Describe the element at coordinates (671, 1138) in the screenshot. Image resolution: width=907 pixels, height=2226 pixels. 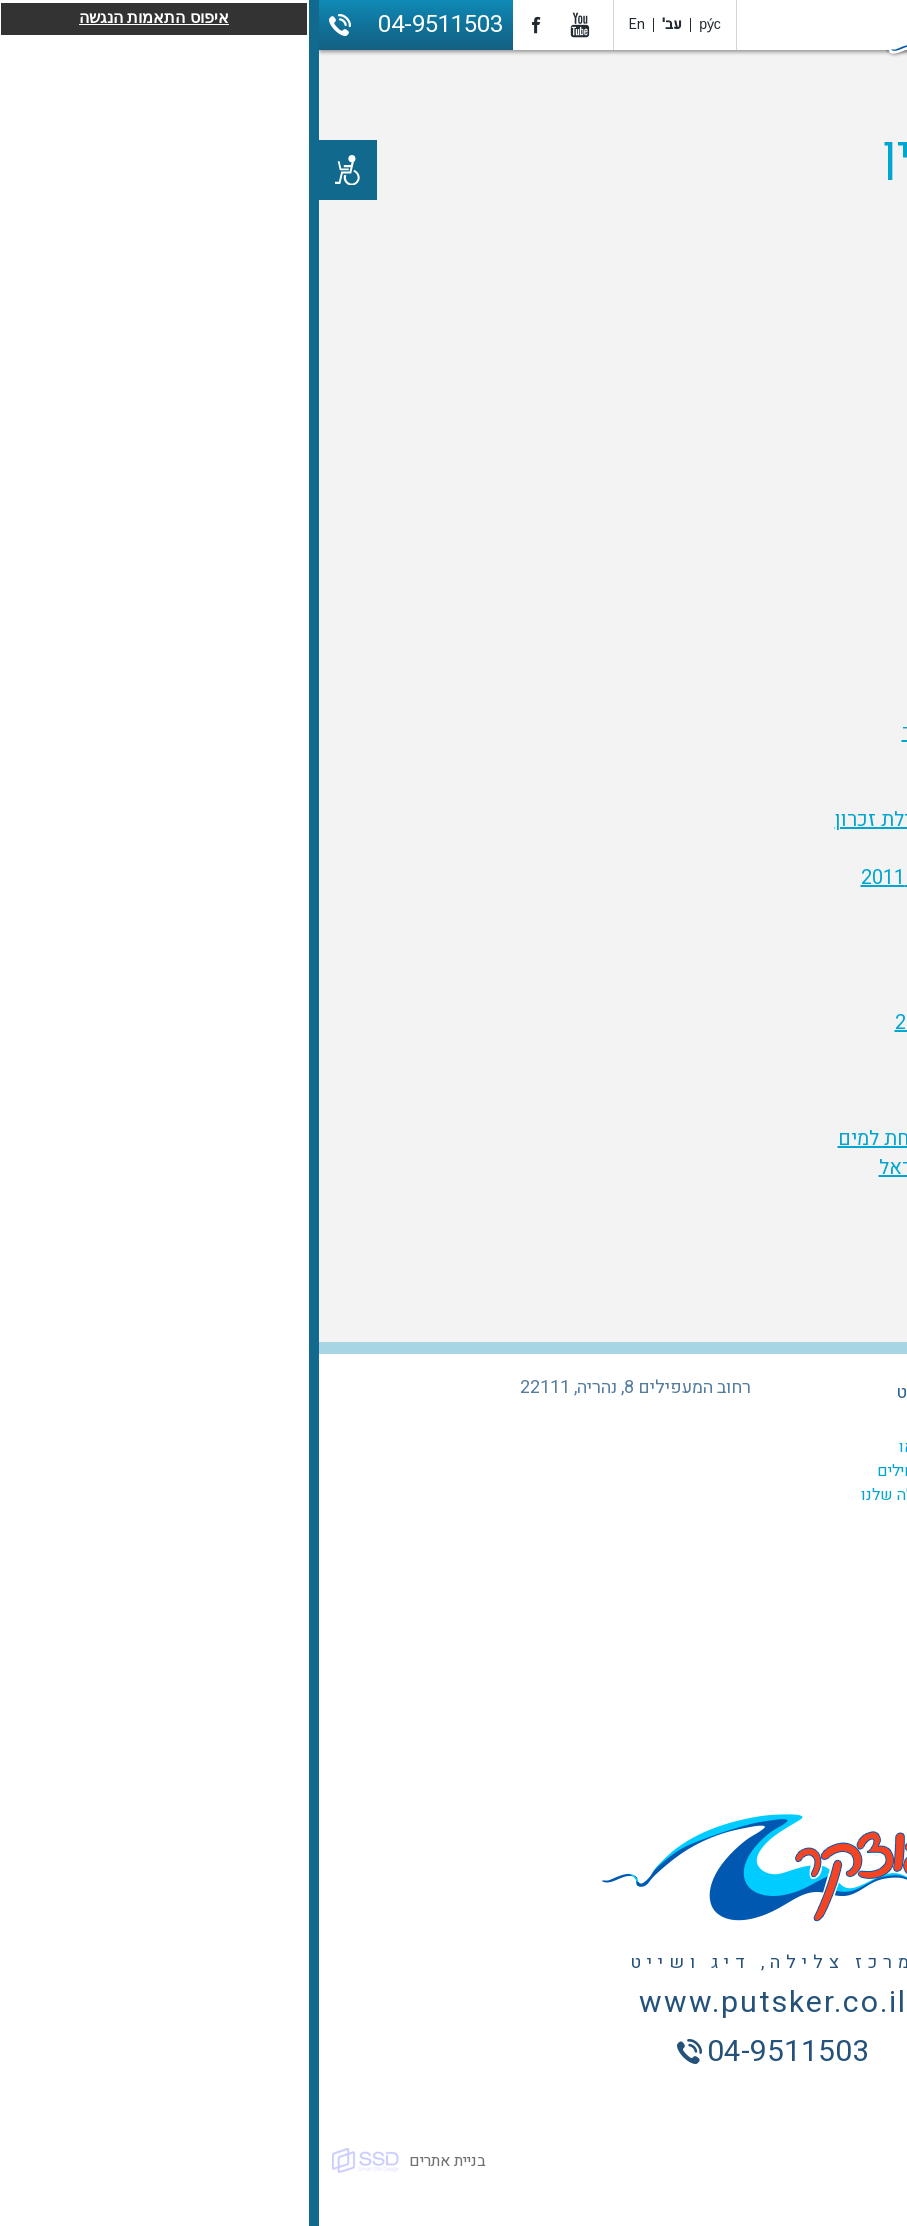
I see `סרטון הטבעת ניצן - מעל ומתחת למים` at that location.